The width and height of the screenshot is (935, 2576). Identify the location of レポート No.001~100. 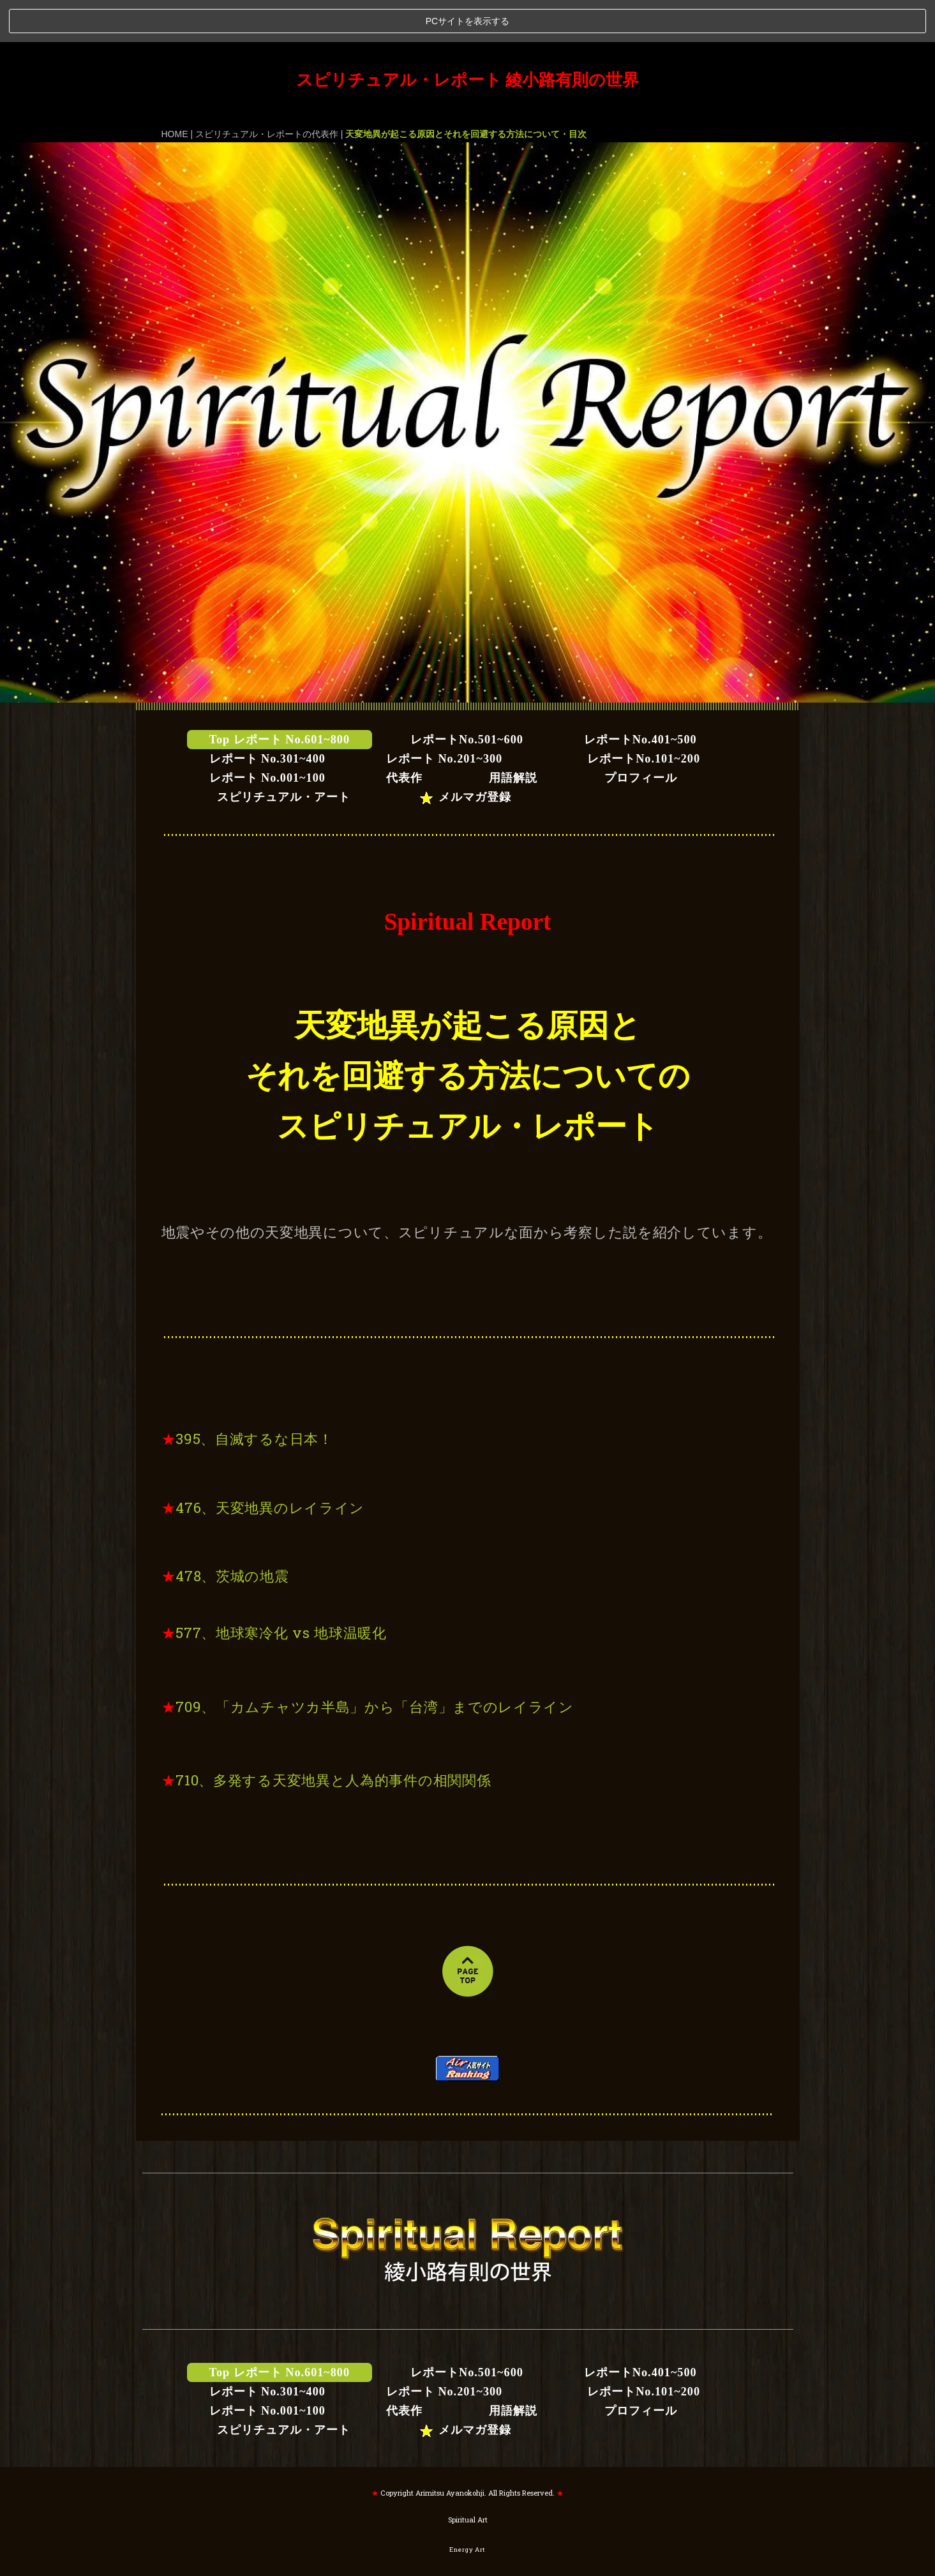
(267, 735).